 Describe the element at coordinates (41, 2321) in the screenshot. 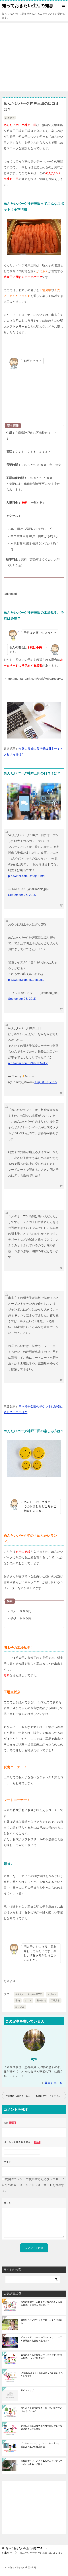

I see `全角のアルファベット一覧！コピペで使える！` at that location.